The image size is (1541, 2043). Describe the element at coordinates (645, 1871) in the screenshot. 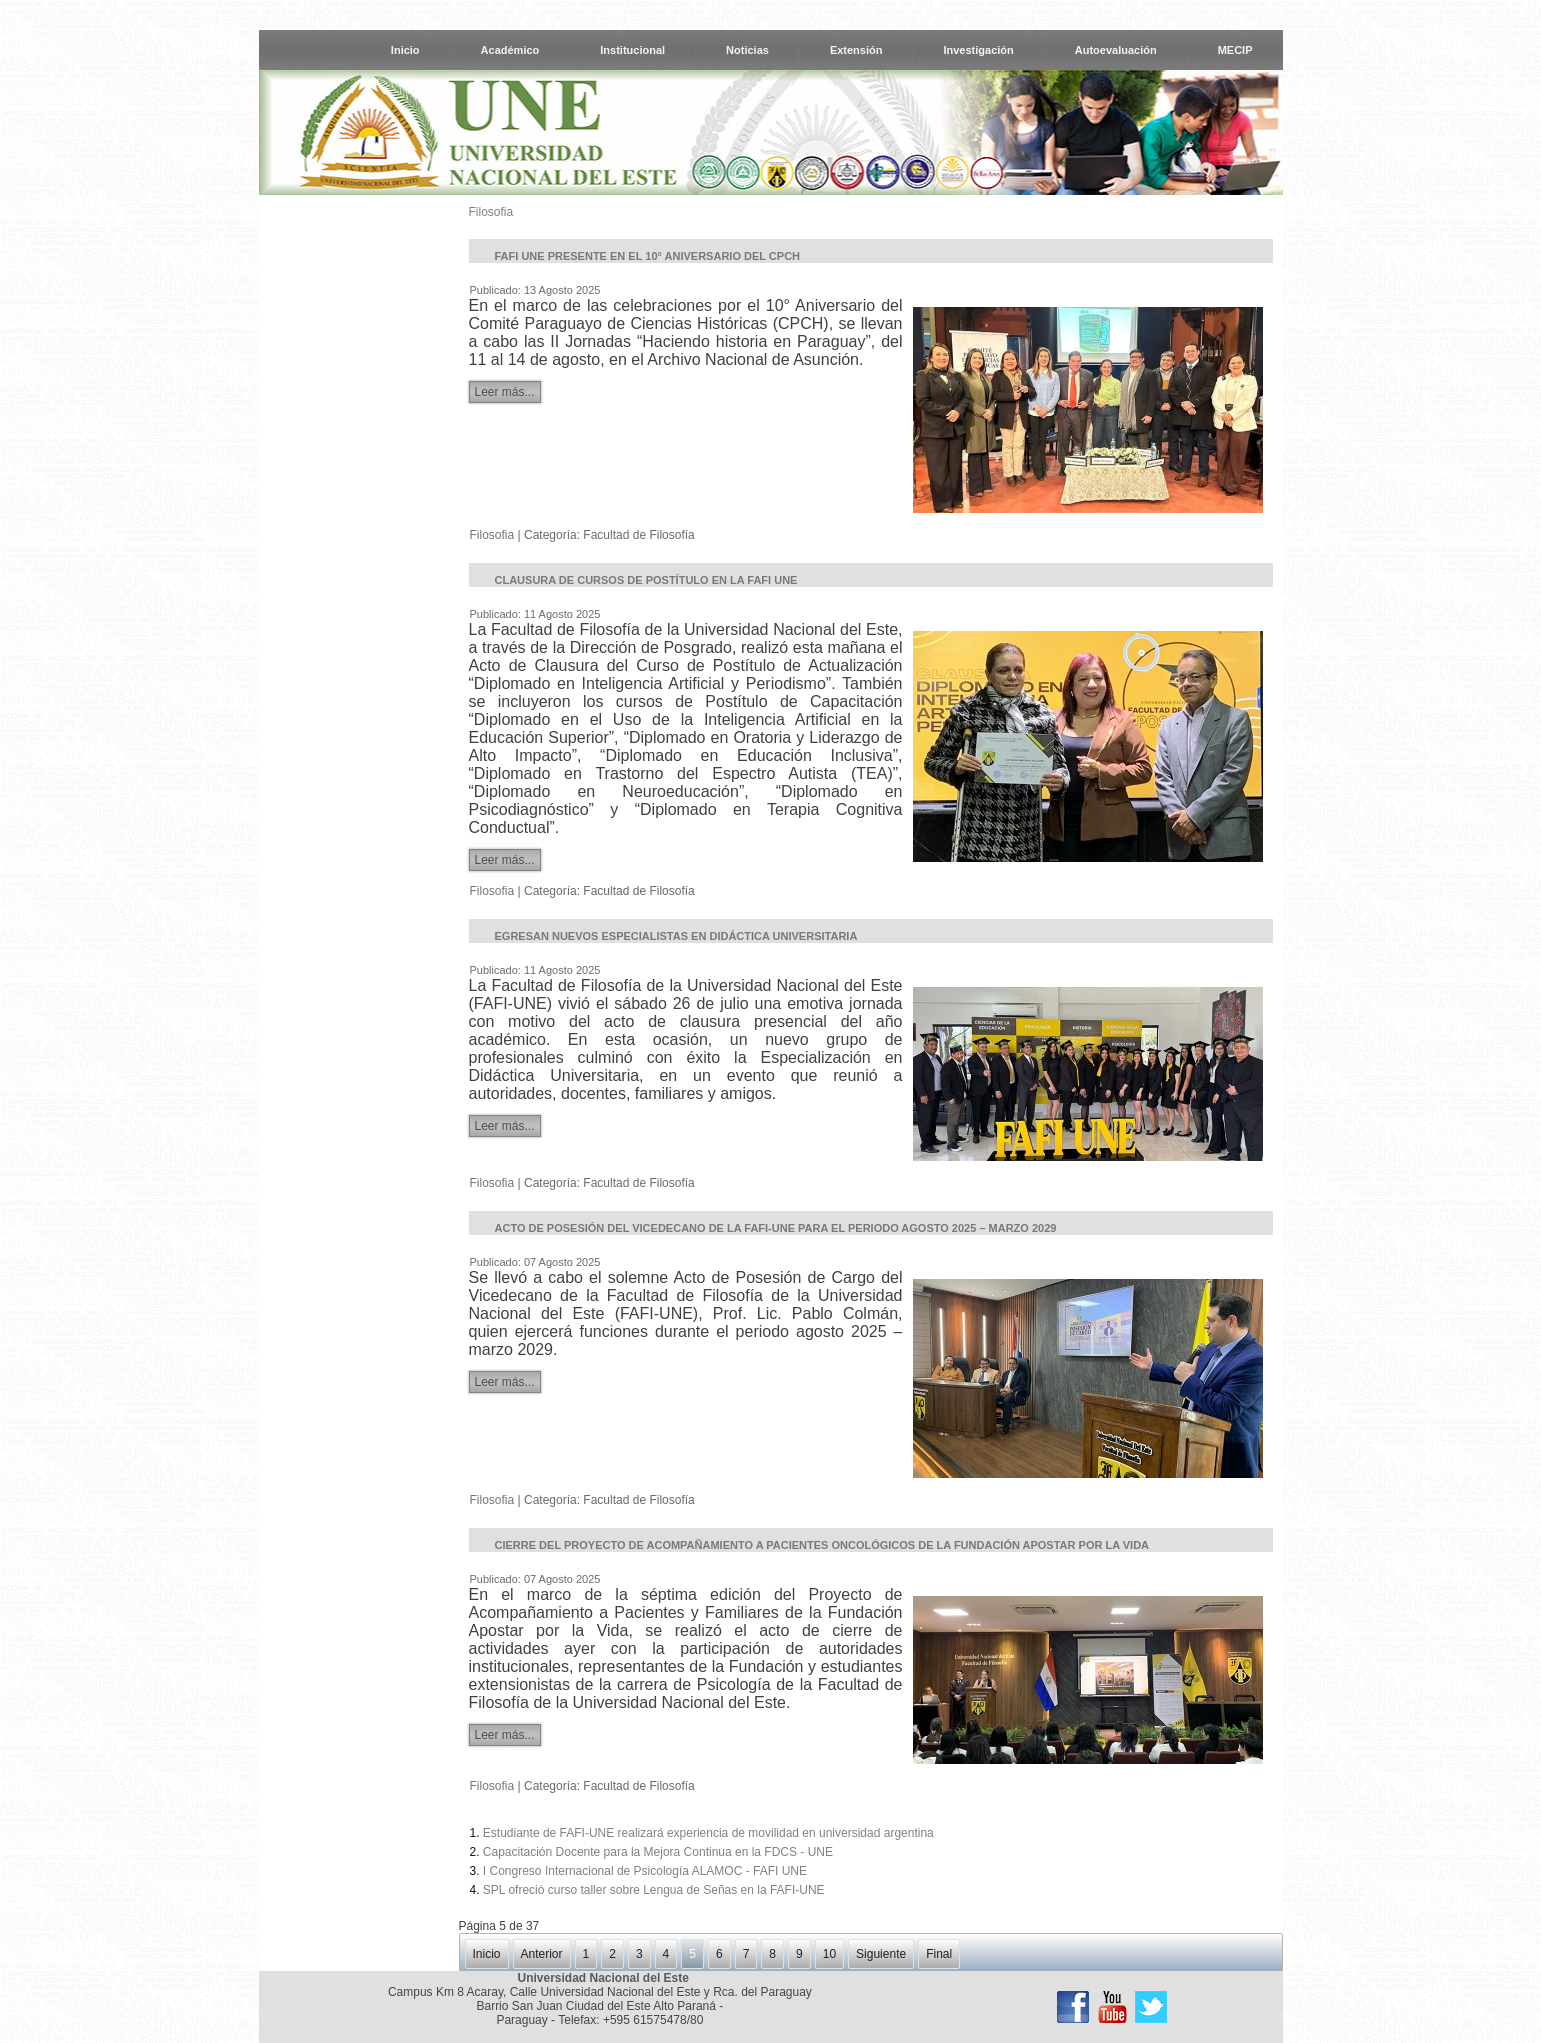

I see `I Congreso Internacional de Psicología ALAMOC - FAFI UNE` at that location.